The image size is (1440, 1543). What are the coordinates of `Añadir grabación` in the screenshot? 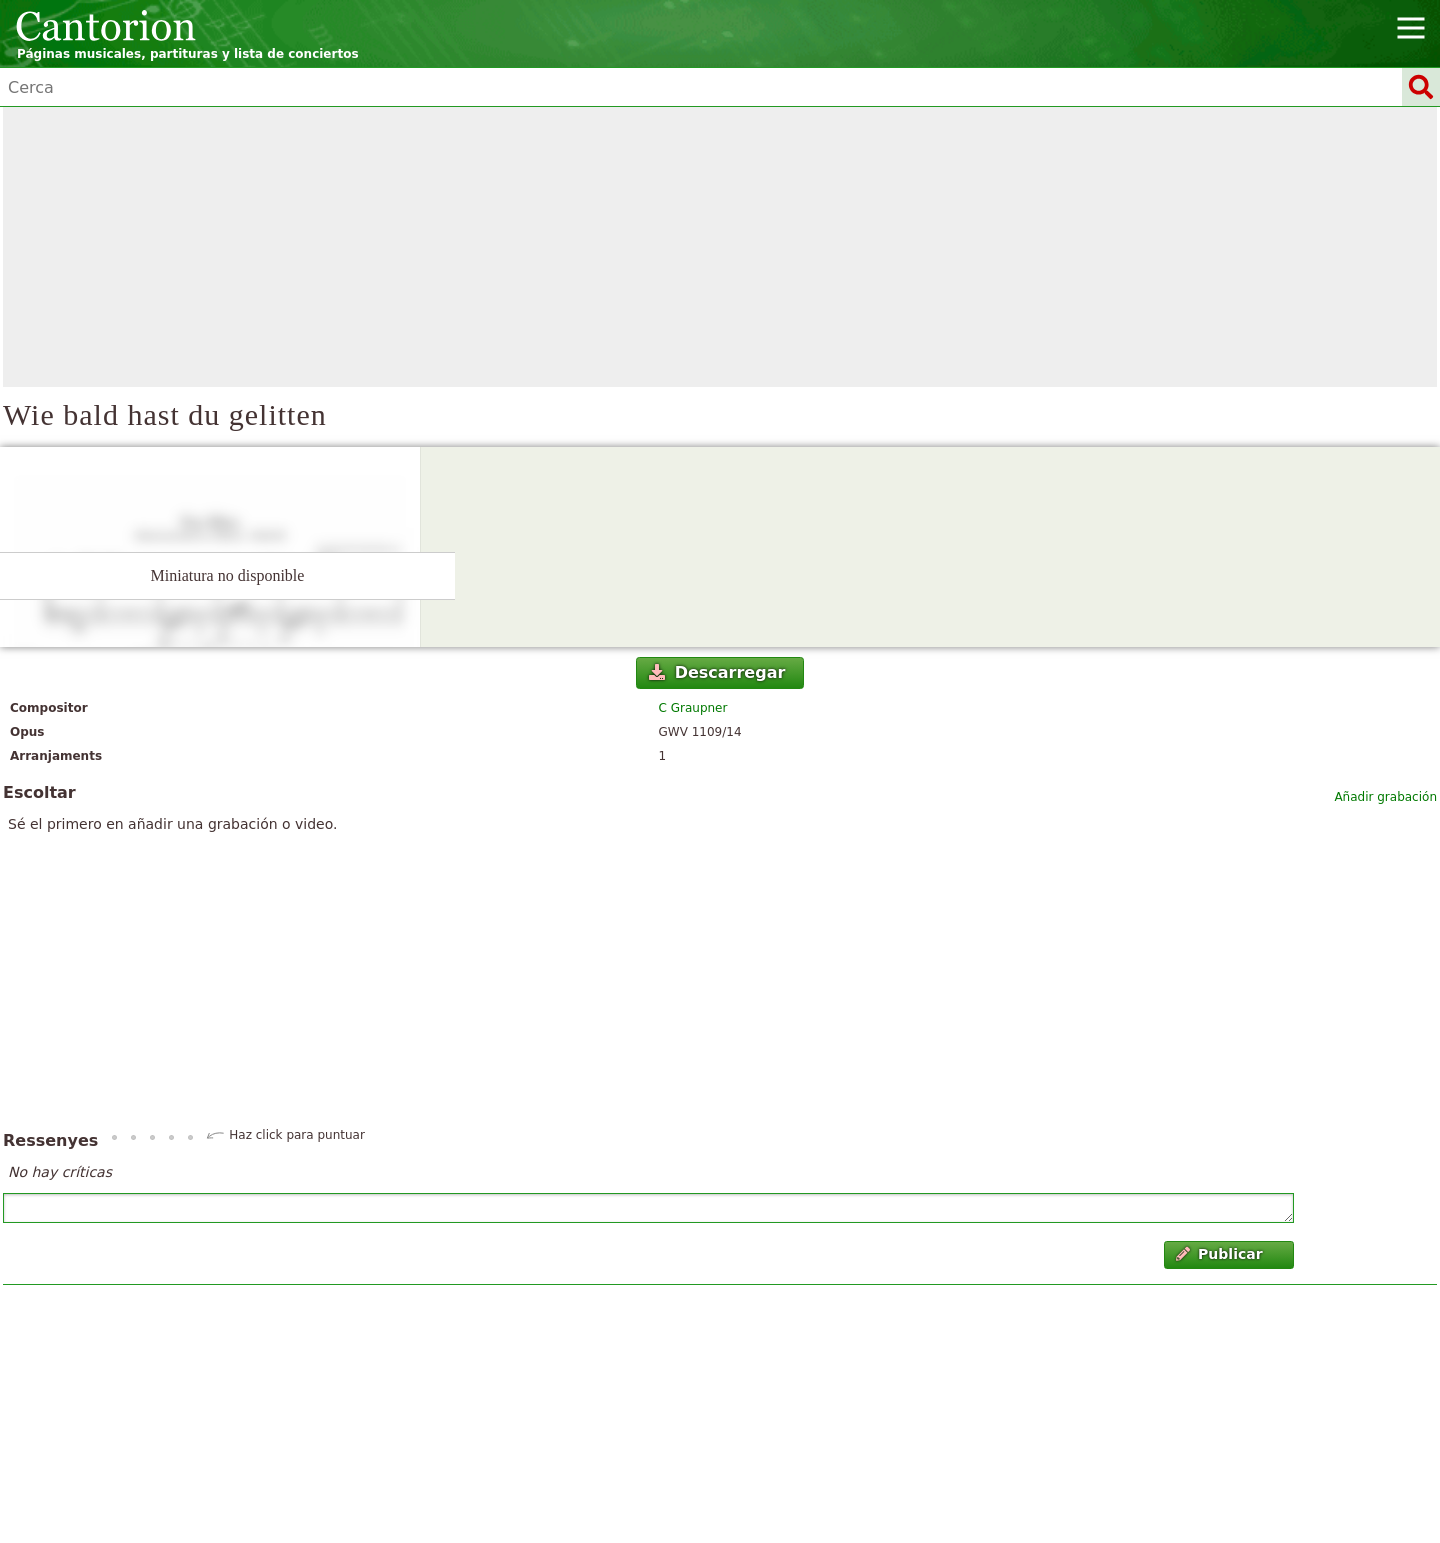 It's located at (1385, 797).